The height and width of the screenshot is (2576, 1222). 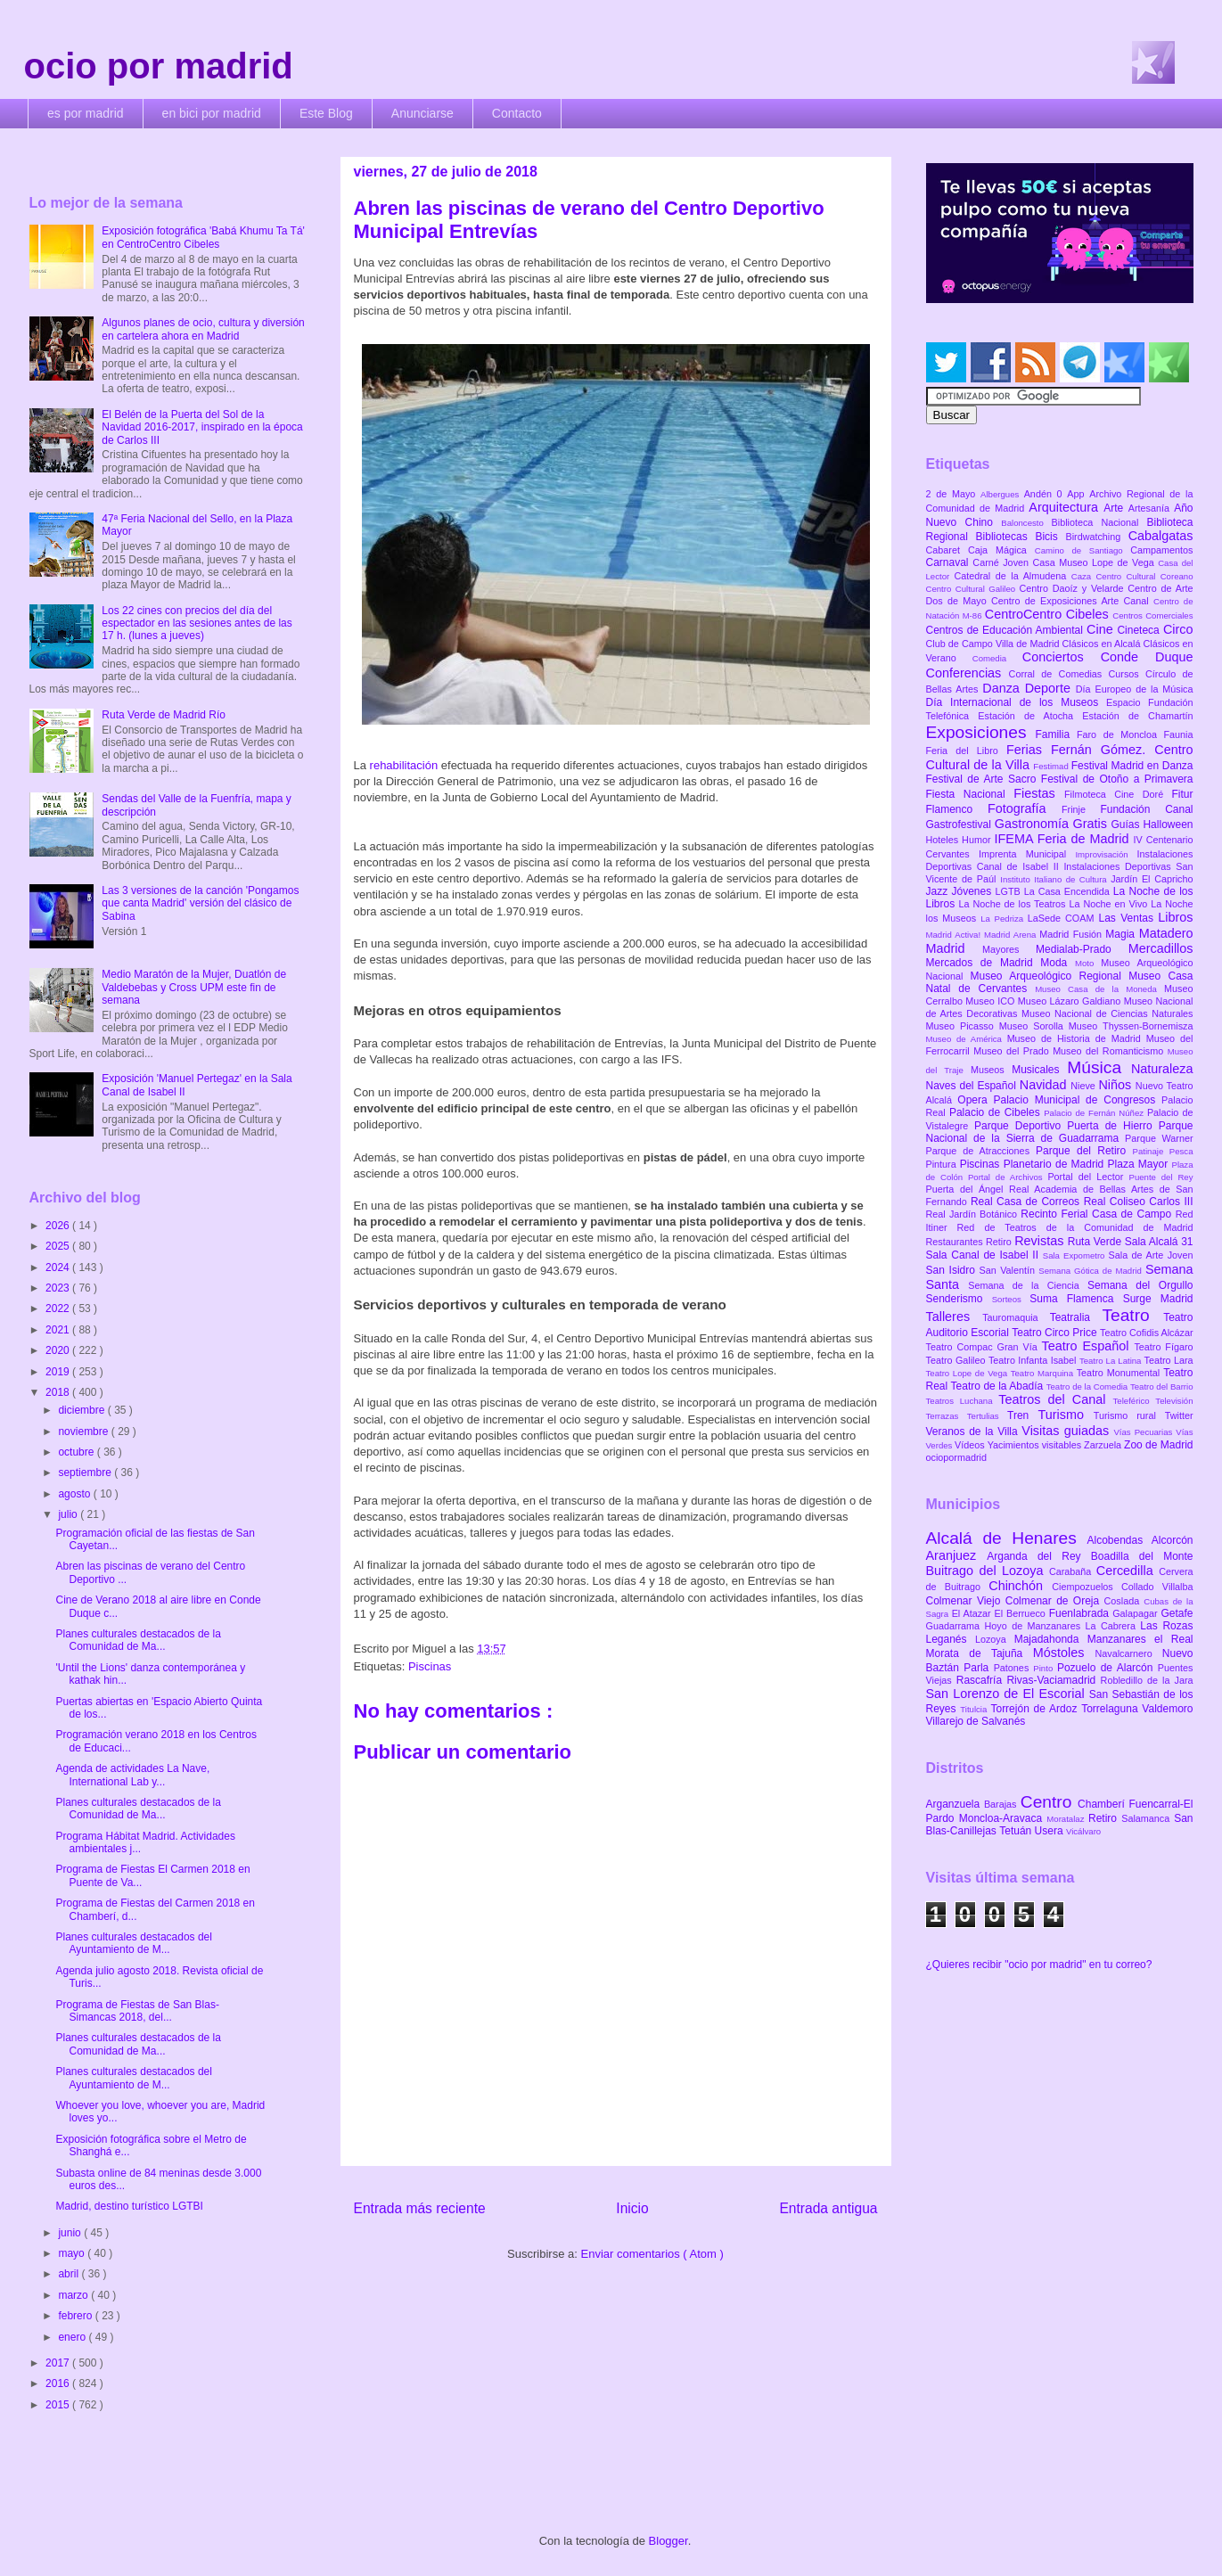 What do you see at coordinates (1033, 1360) in the screenshot?
I see `Teatro Infanta Isabel` at bounding box center [1033, 1360].